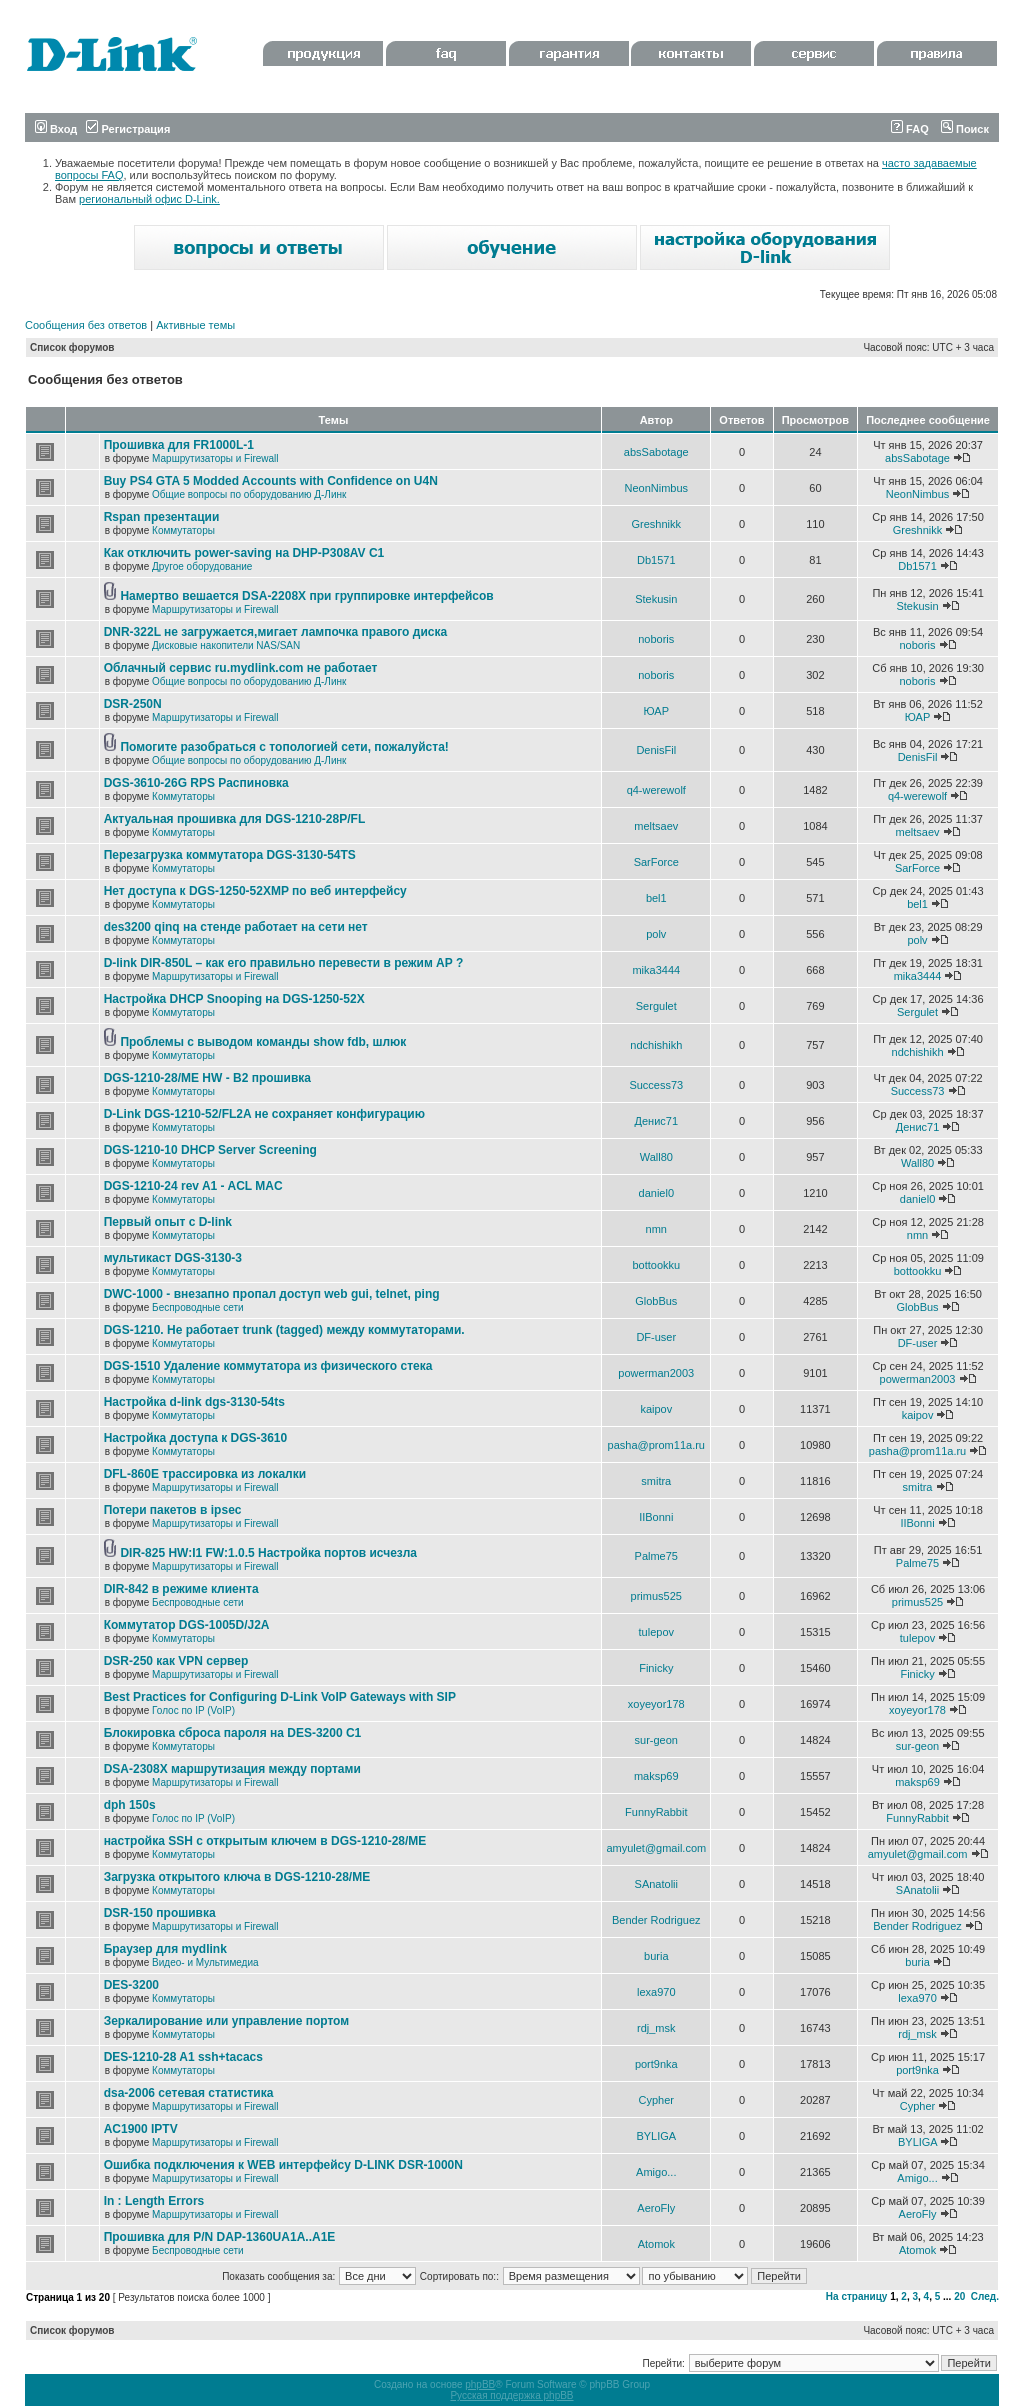 The image size is (1024, 2406). Describe the element at coordinates (264, 1114) in the screenshot. I see `D-Link DGS-1210-52/FL2A не сохраняет конфигурацию` at that location.